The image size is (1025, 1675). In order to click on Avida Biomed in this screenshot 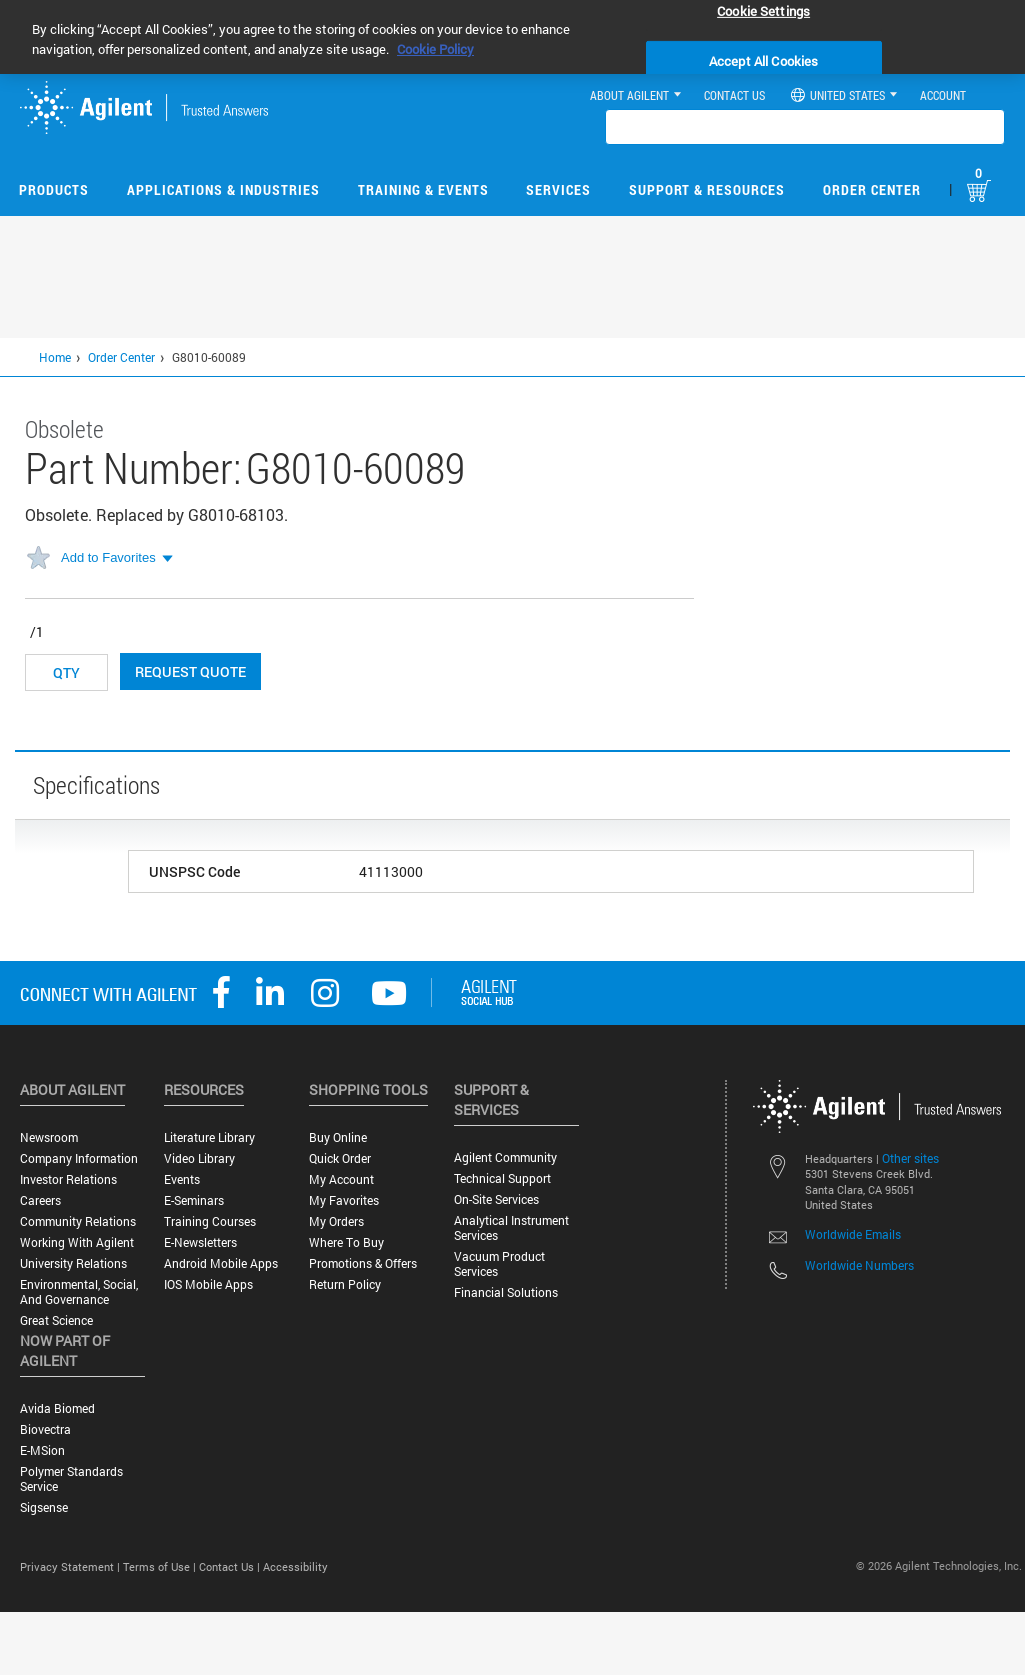, I will do `click(57, 1408)`.